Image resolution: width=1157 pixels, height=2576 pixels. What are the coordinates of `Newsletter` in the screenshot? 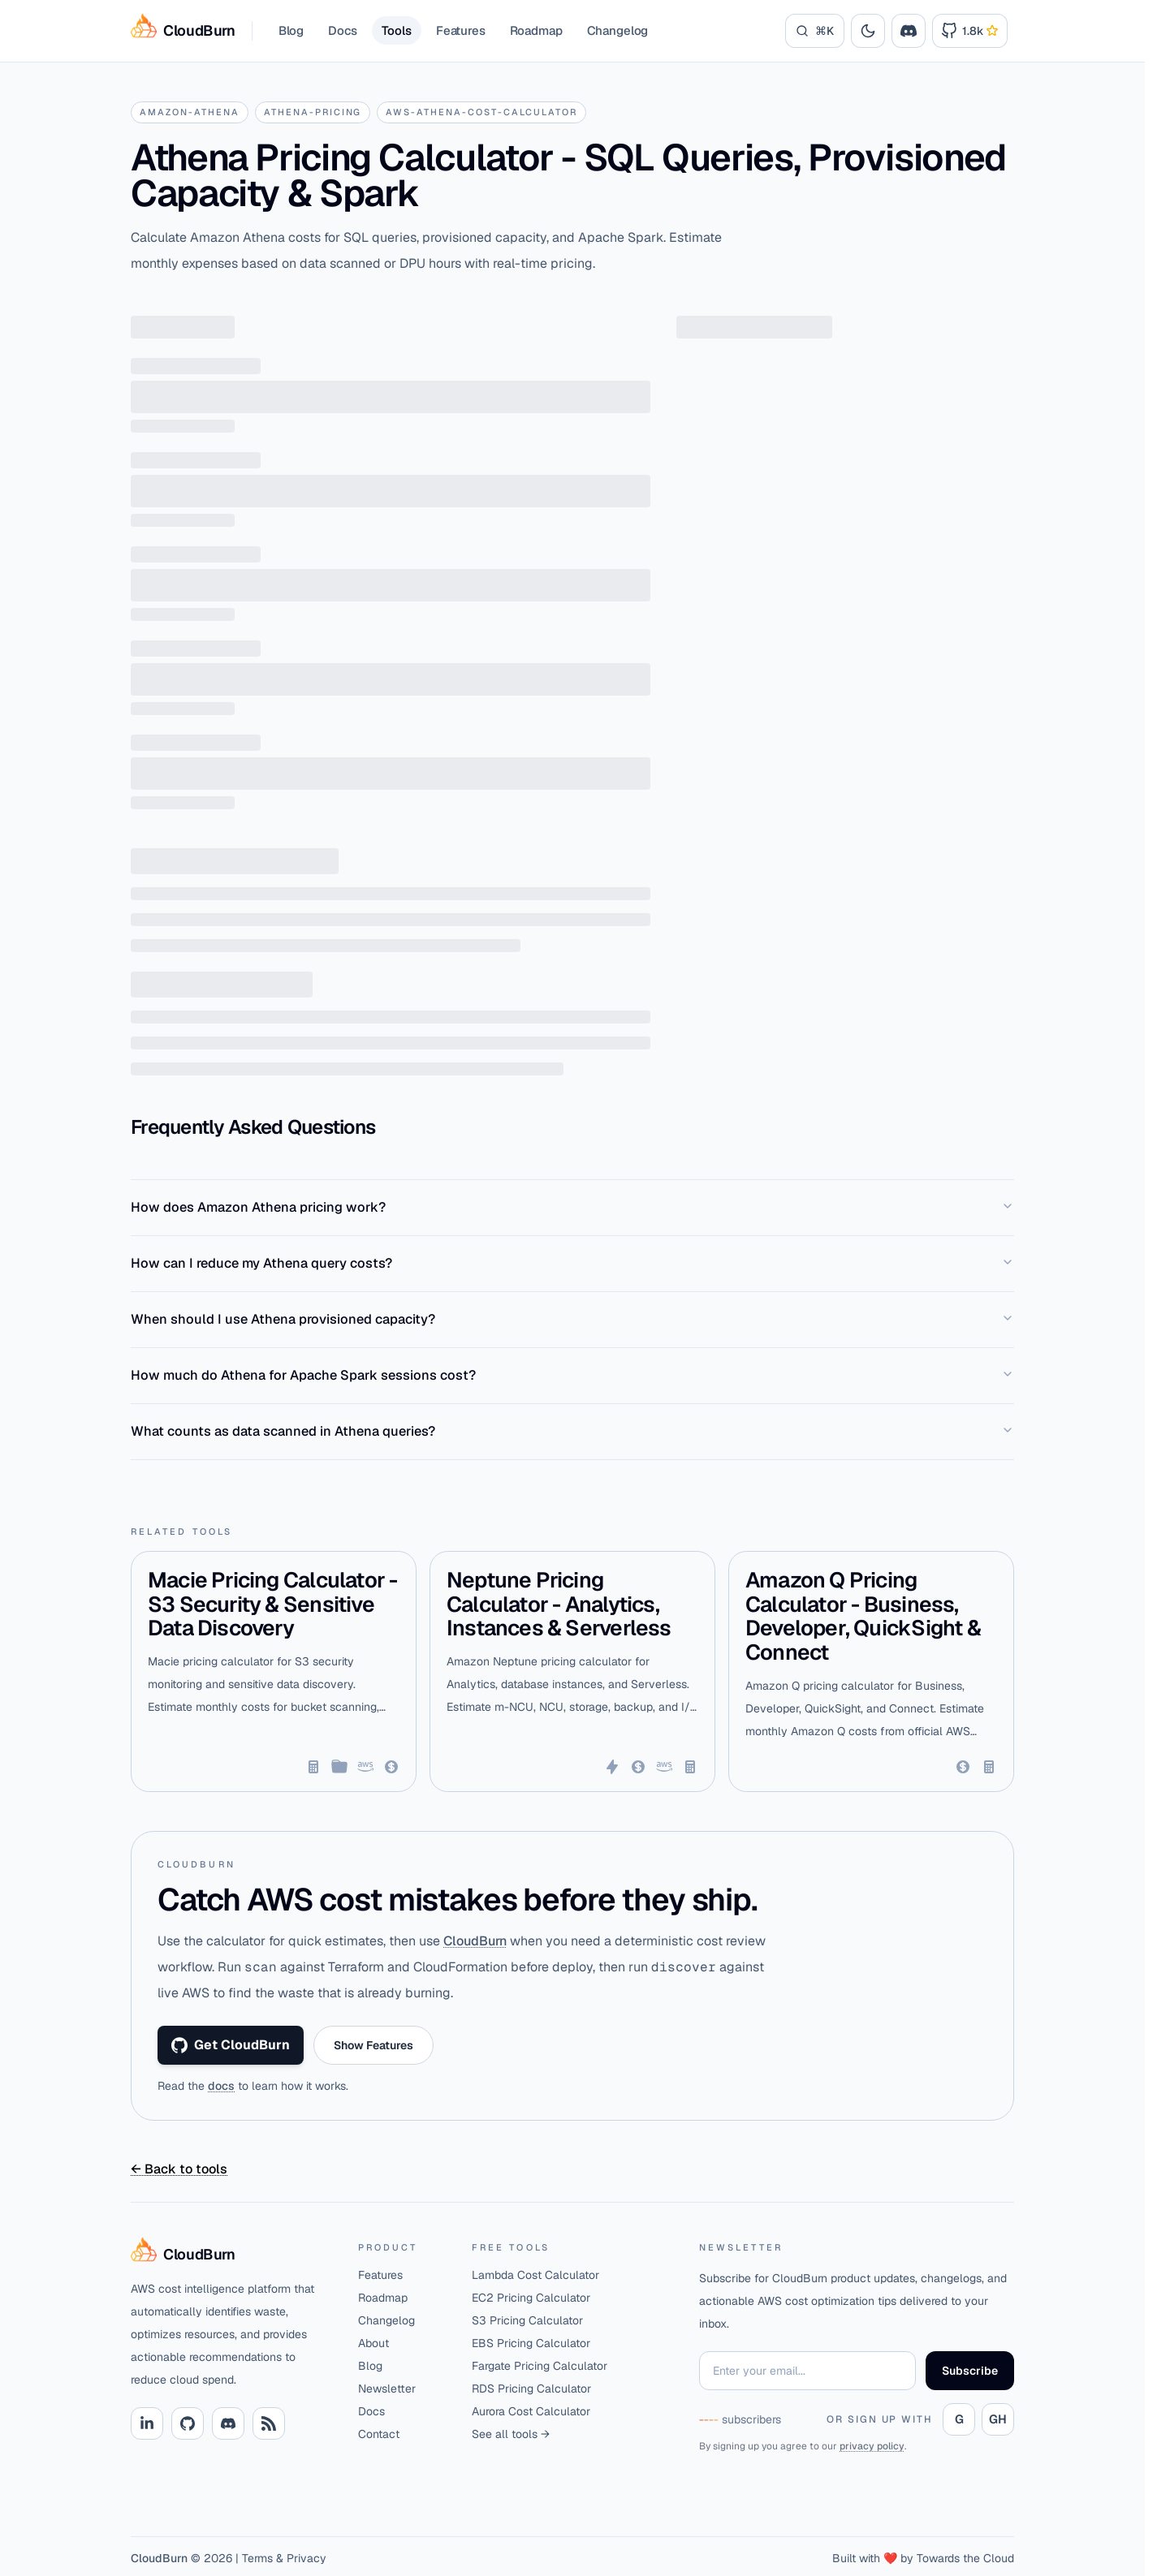 It's located at (387, 2388).